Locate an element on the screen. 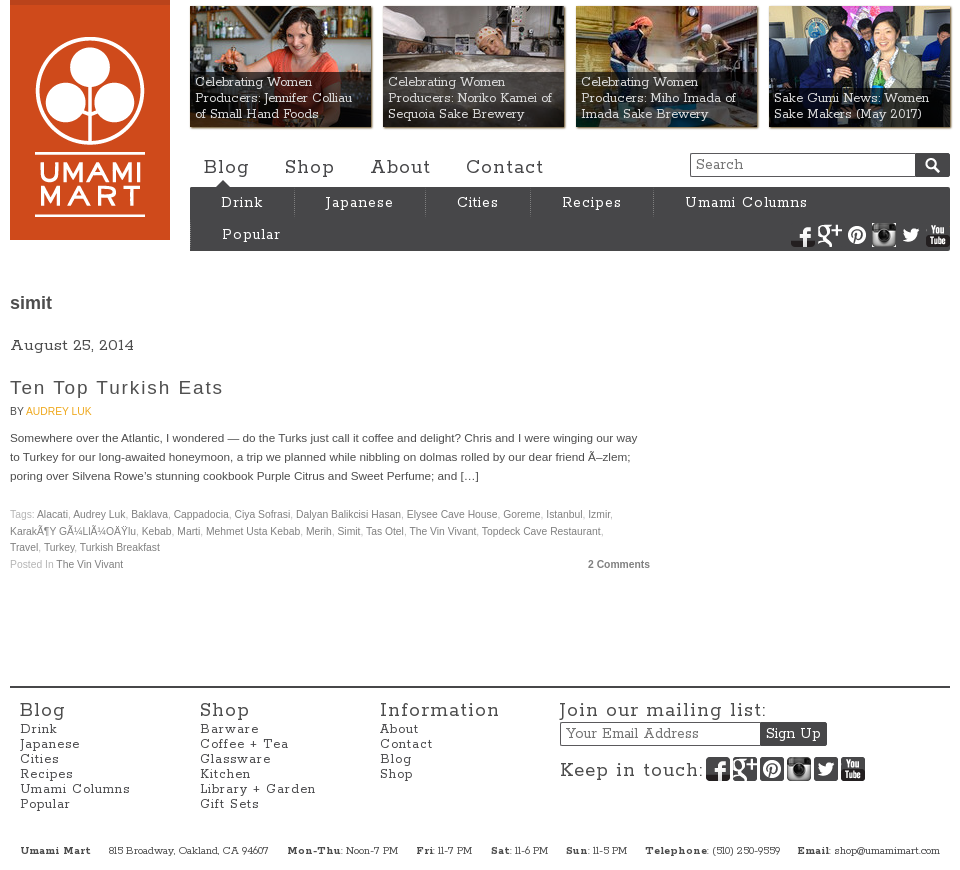 The width and height of the screenshot is (960, 870). Turkey is located at coordinates (59, 547).